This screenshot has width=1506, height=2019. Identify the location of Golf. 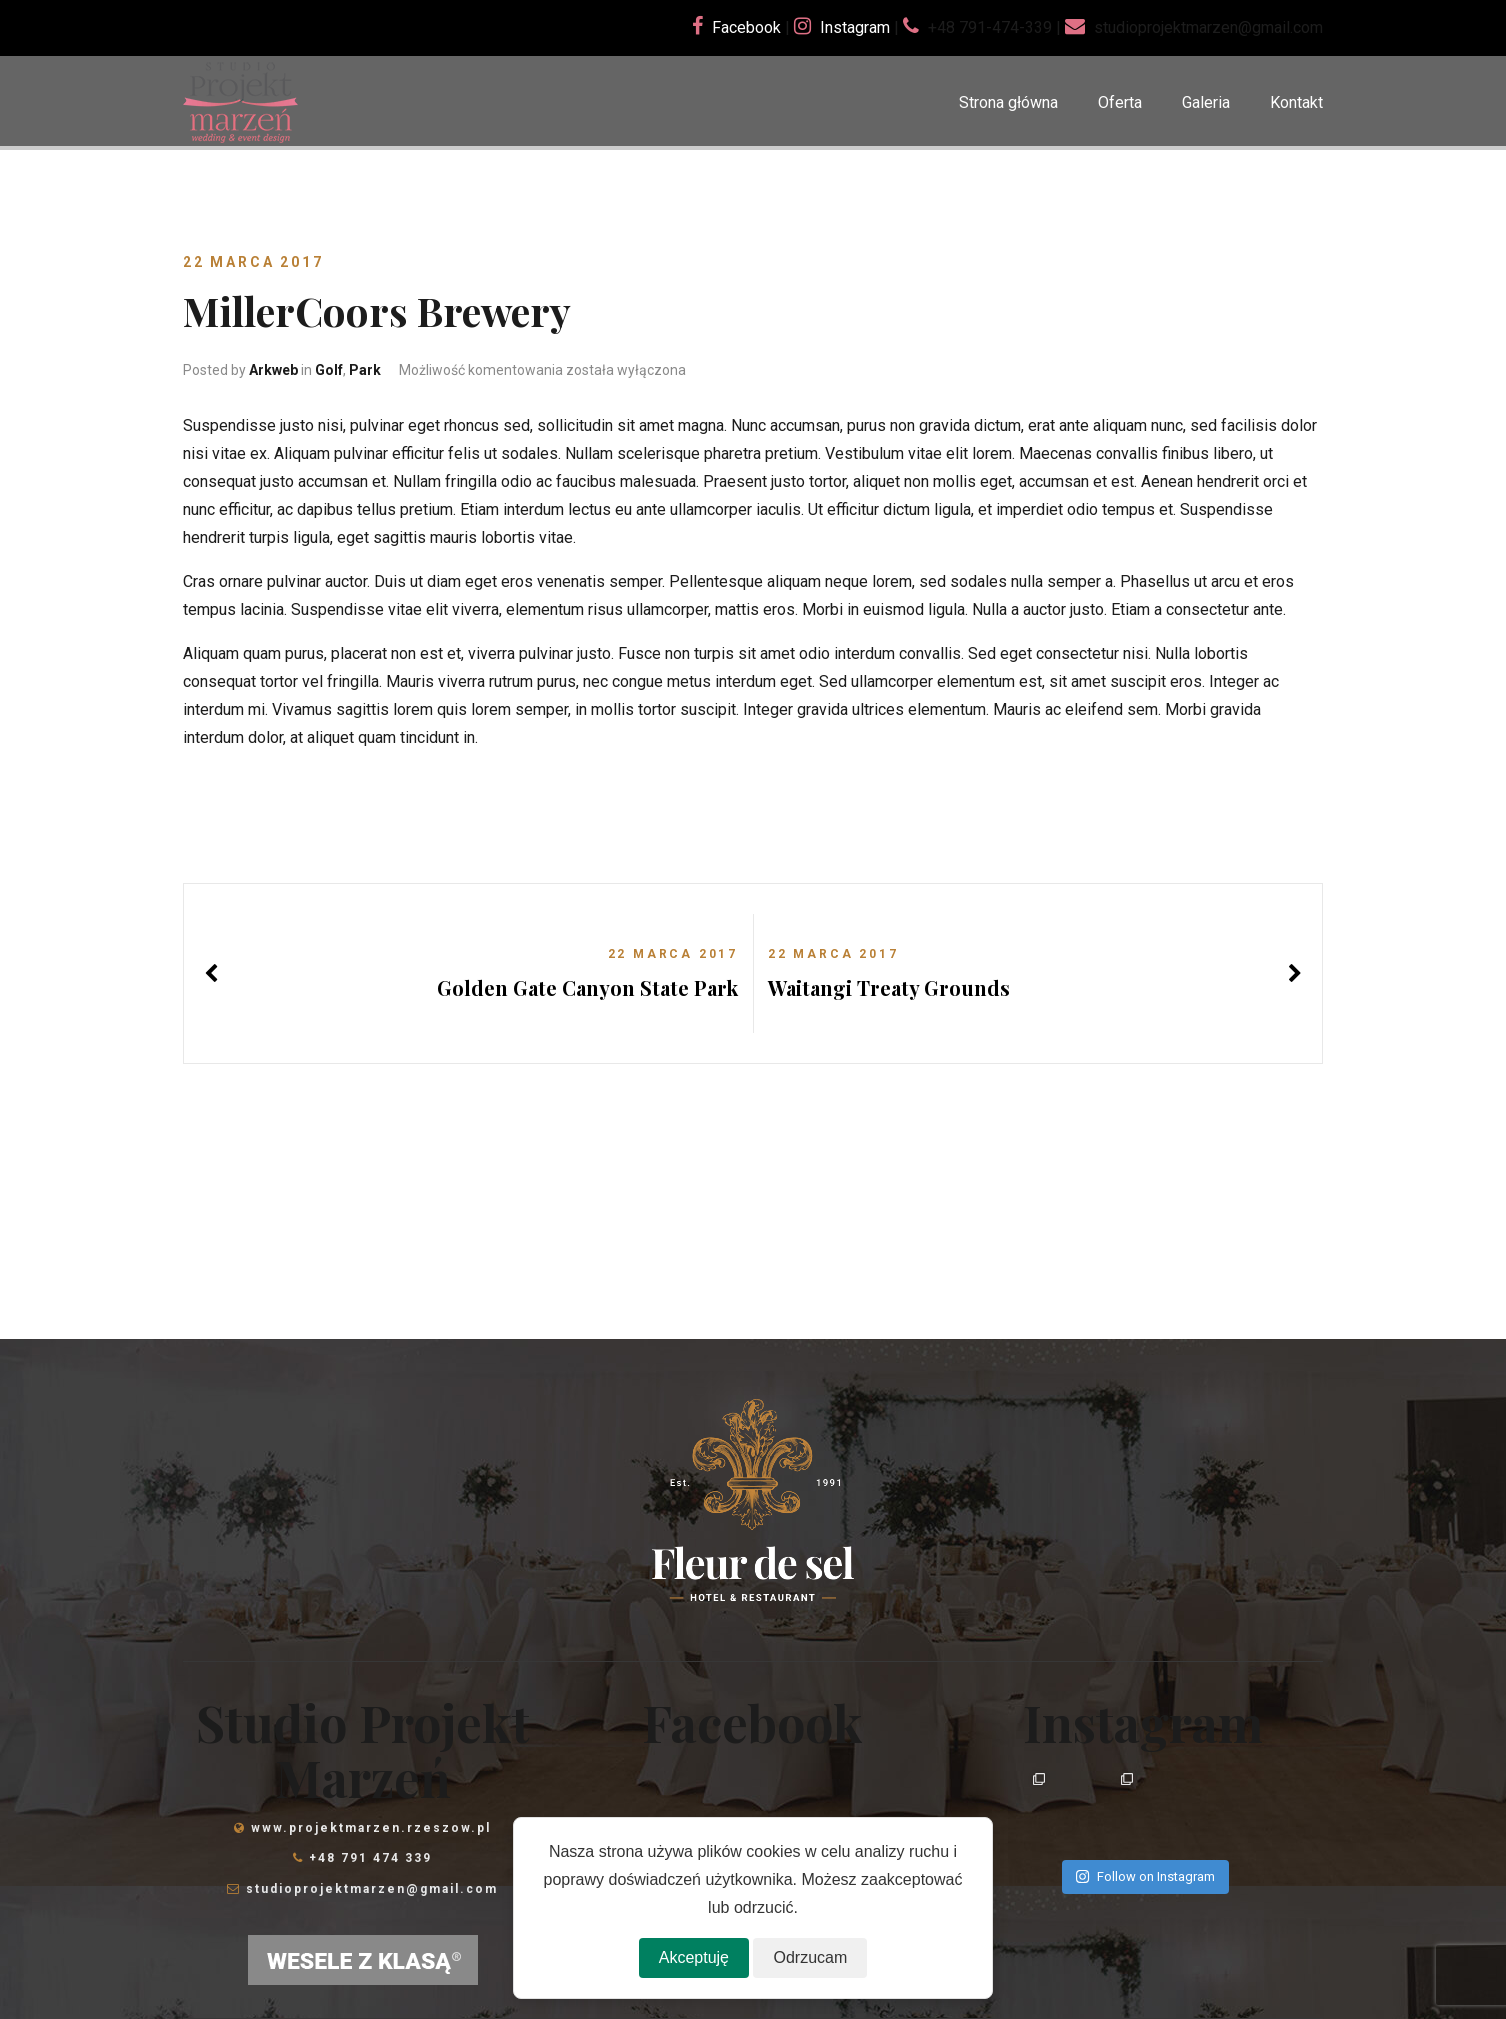
(329, 370).